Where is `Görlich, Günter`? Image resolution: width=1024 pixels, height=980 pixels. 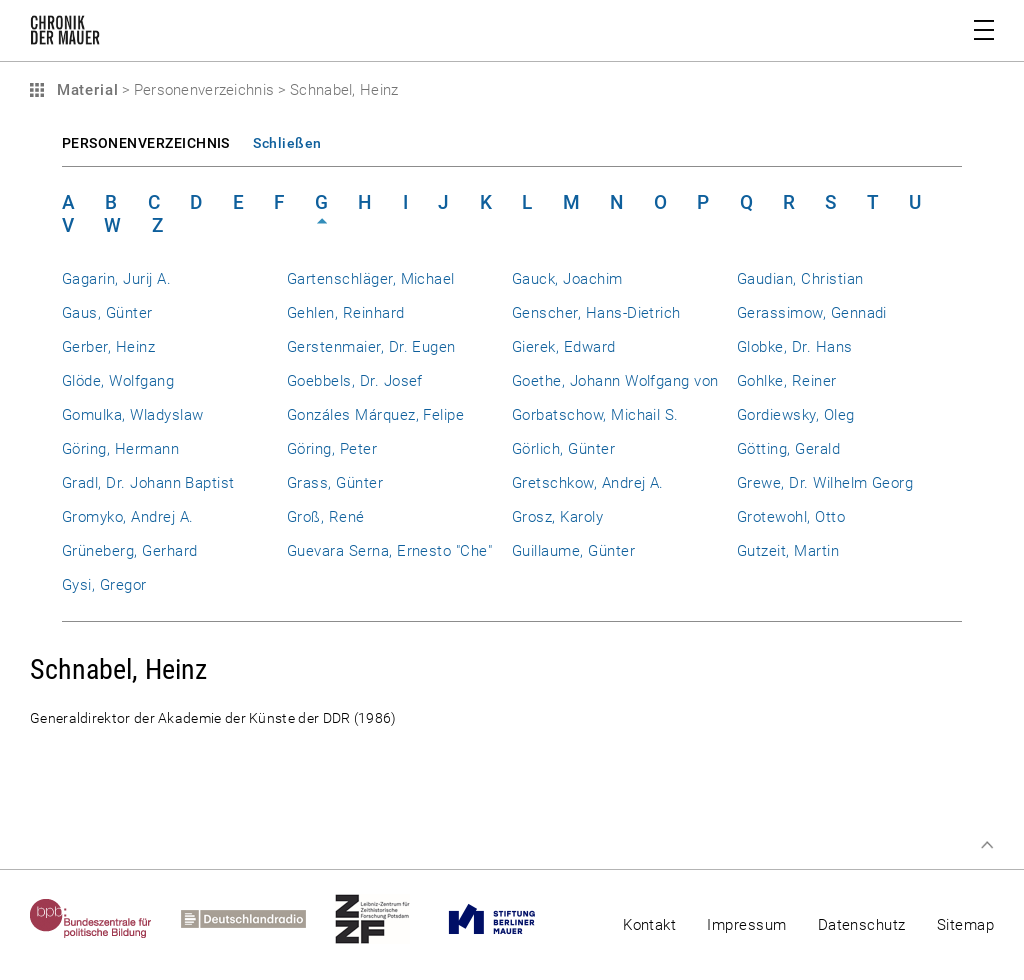 Görlich, Günter is located at coordinates (563, 449).